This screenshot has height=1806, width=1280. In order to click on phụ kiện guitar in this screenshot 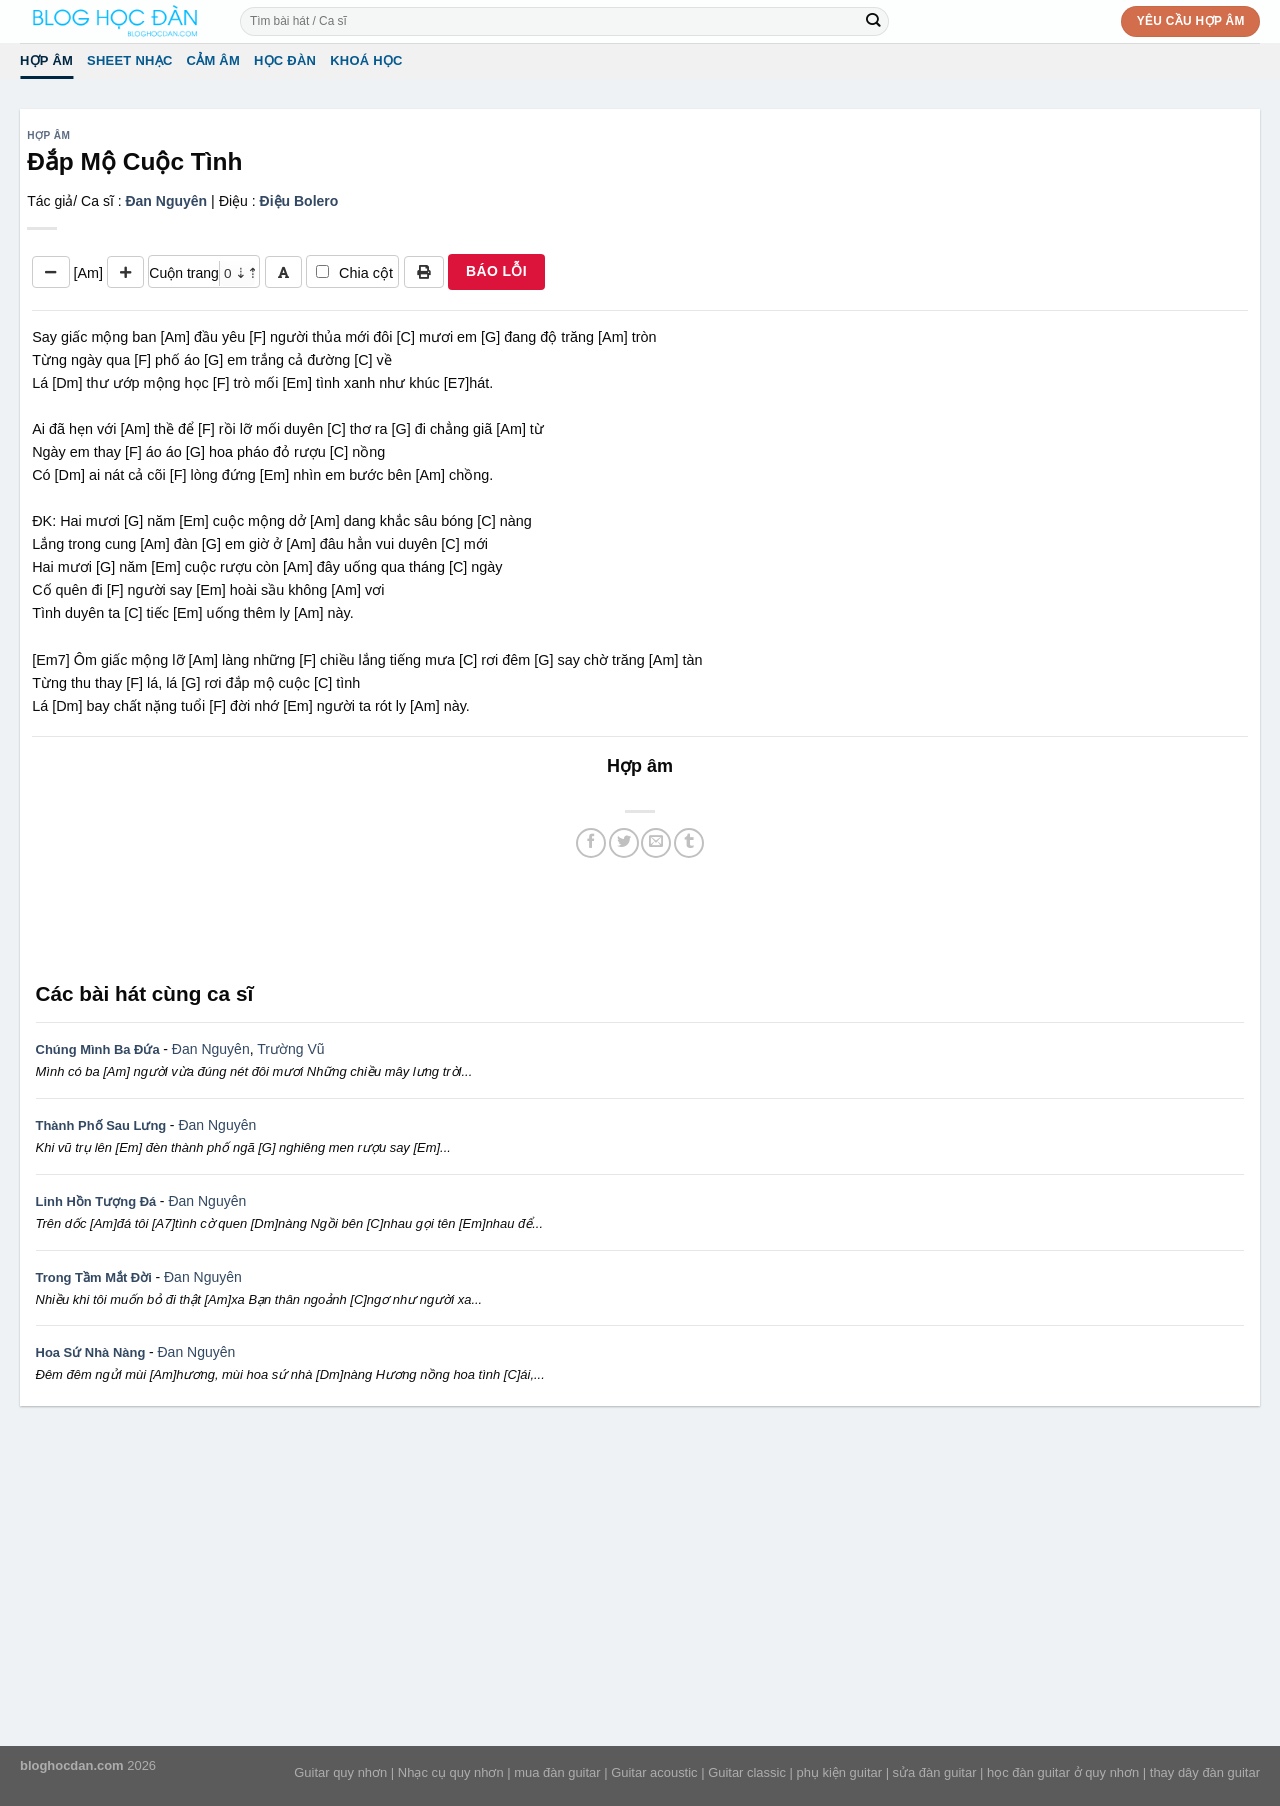, I will do `click(839, 1772)`.